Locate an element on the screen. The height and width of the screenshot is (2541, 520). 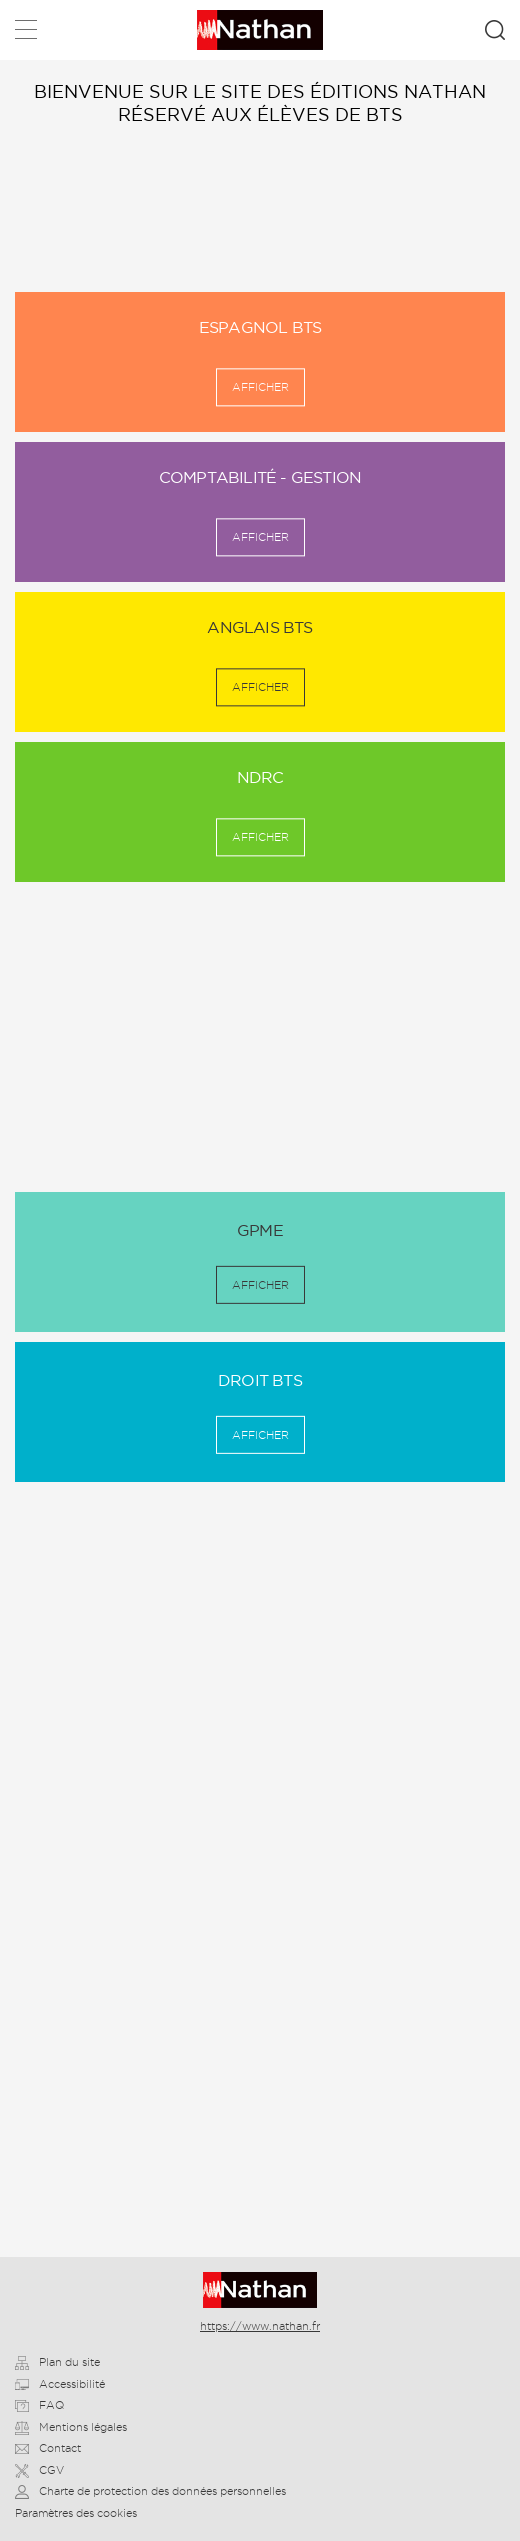
Charte de protection des données personnelles is located at coordinates (150, 2491).